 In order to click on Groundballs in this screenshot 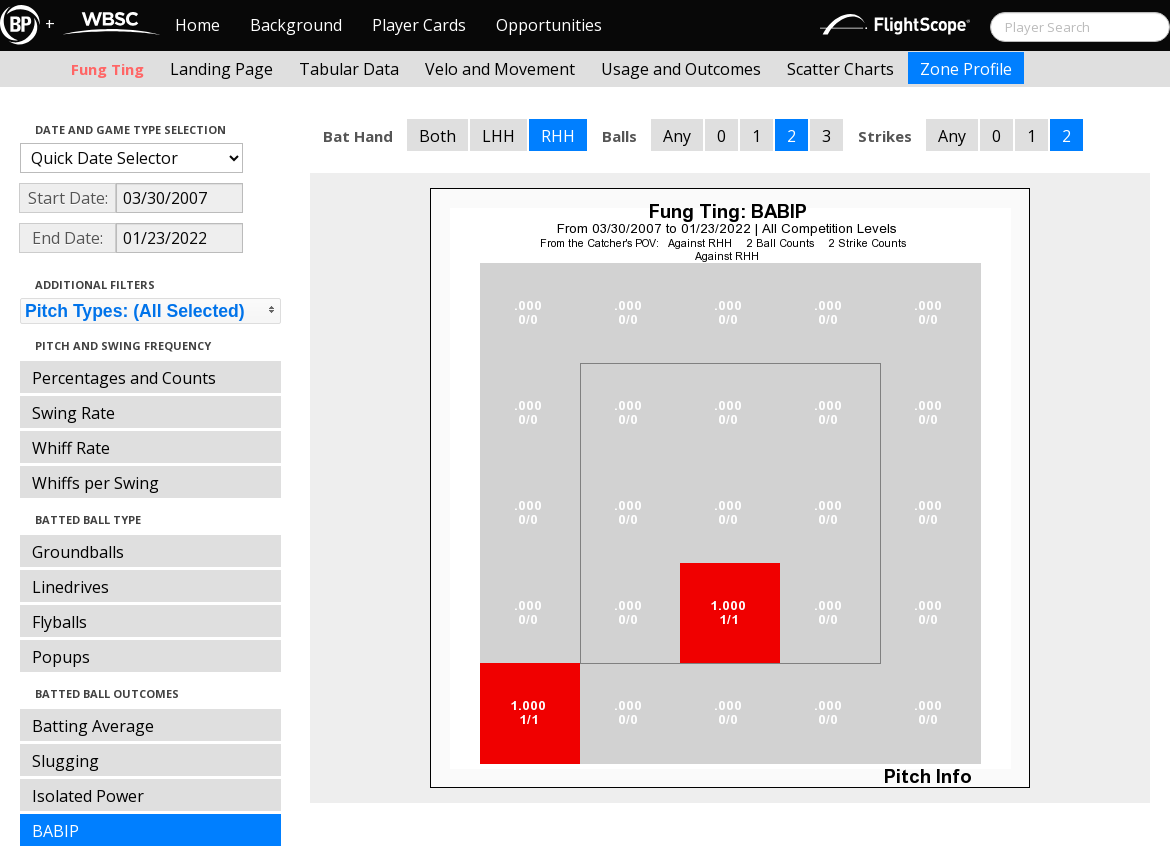, I will do `click(78, 552)`.